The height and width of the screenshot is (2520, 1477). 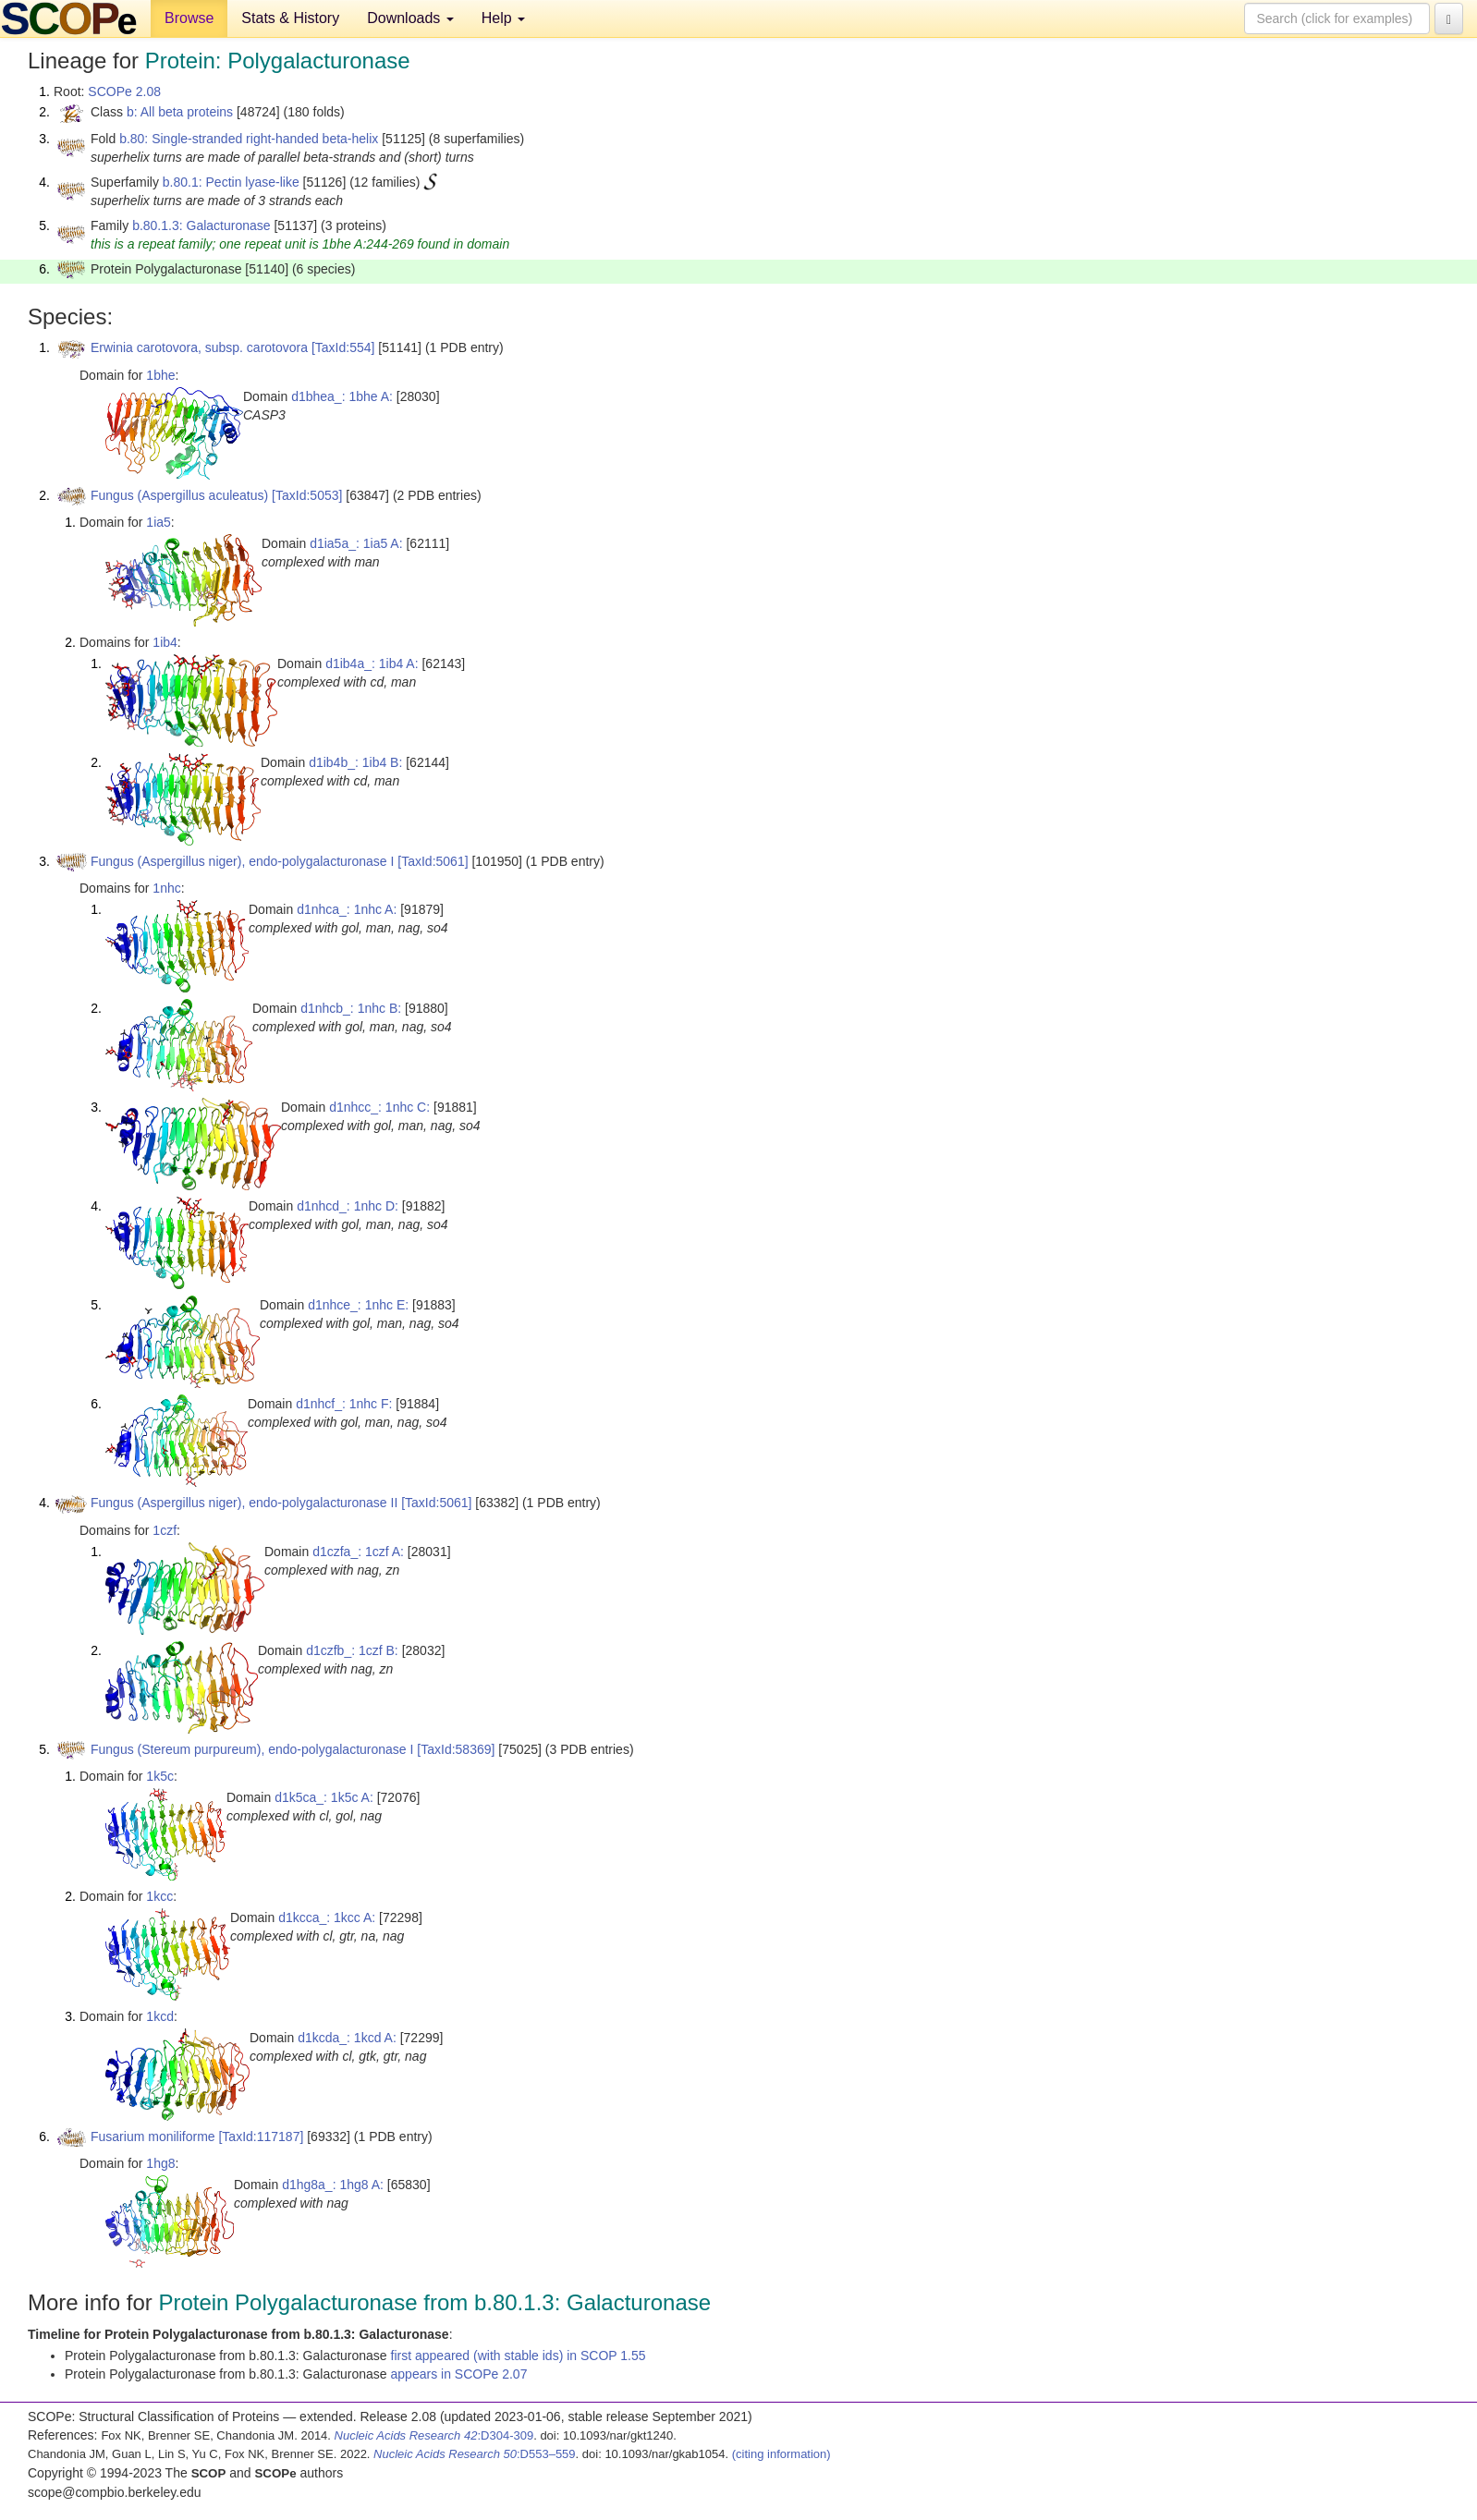 I want to click on d1hg8a_: 1hg8 A:, so click(x=333, y=2184).